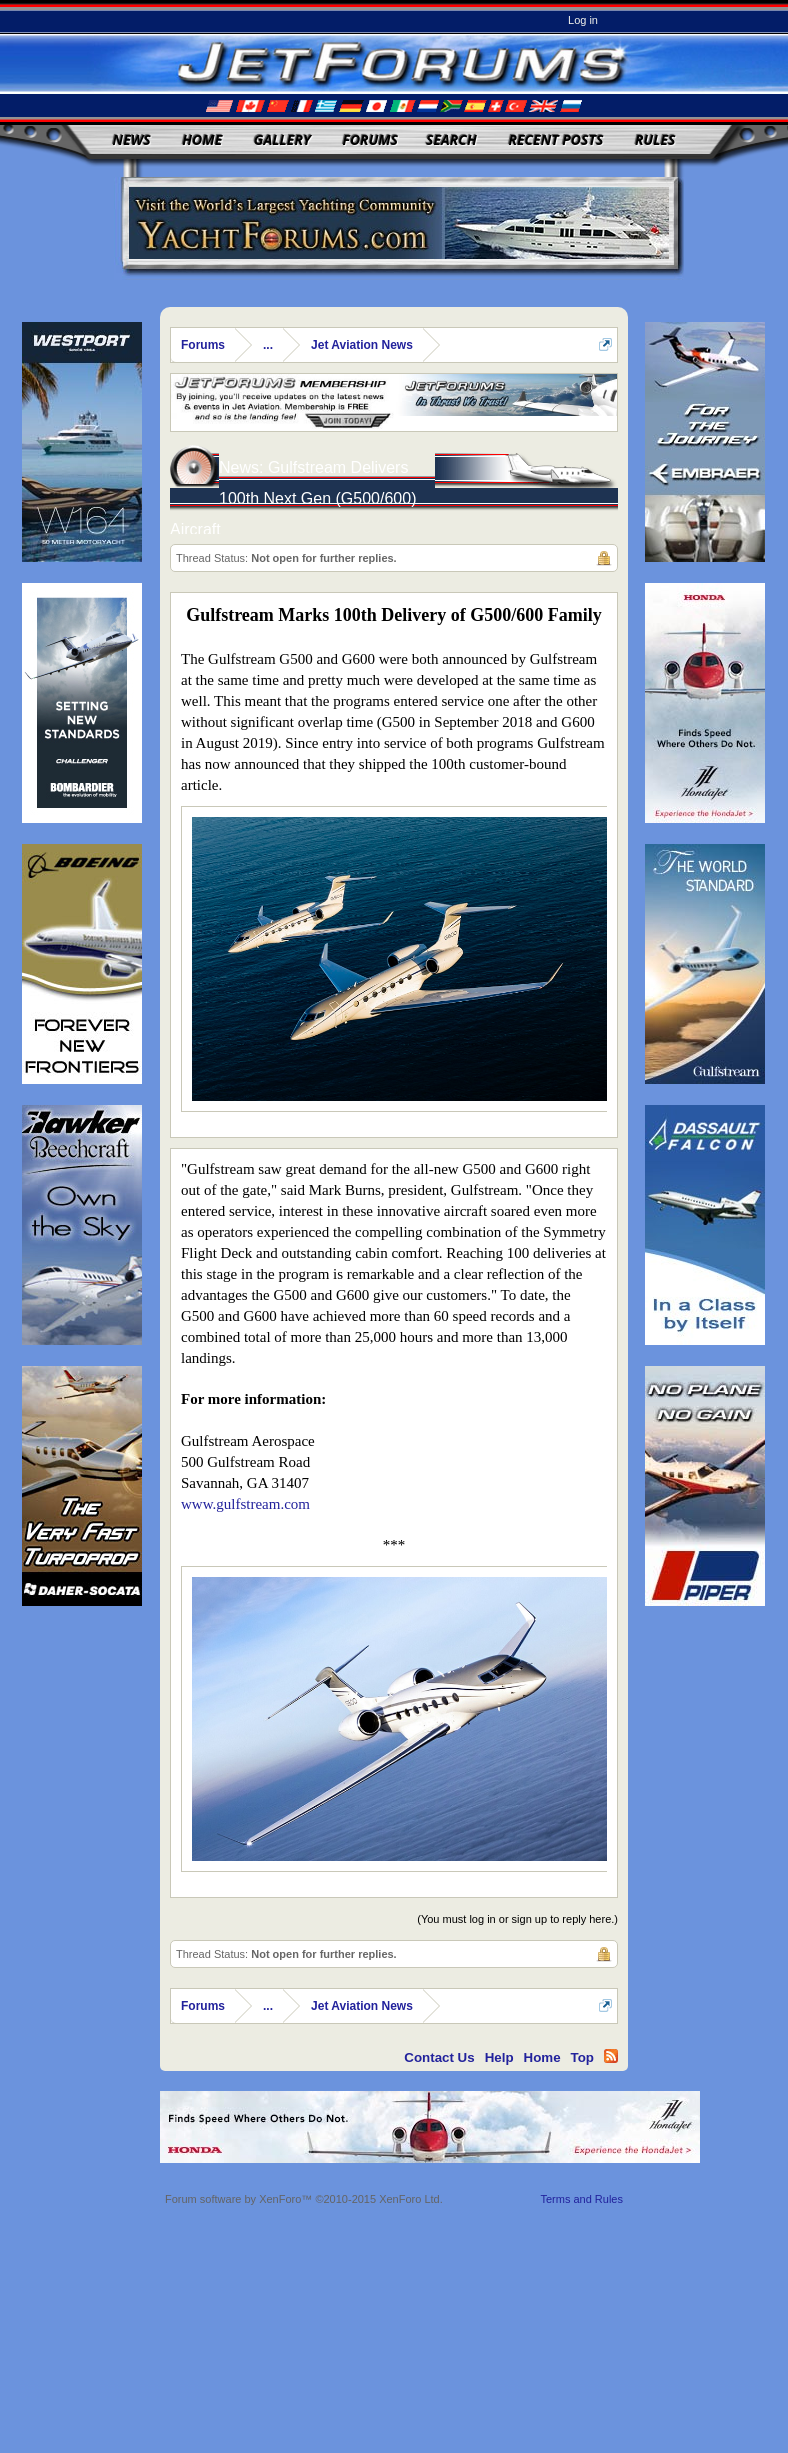  What do you see at coordinates (202, 139) in the screenshot?
I see `Home` at bounding box center [202, 139].